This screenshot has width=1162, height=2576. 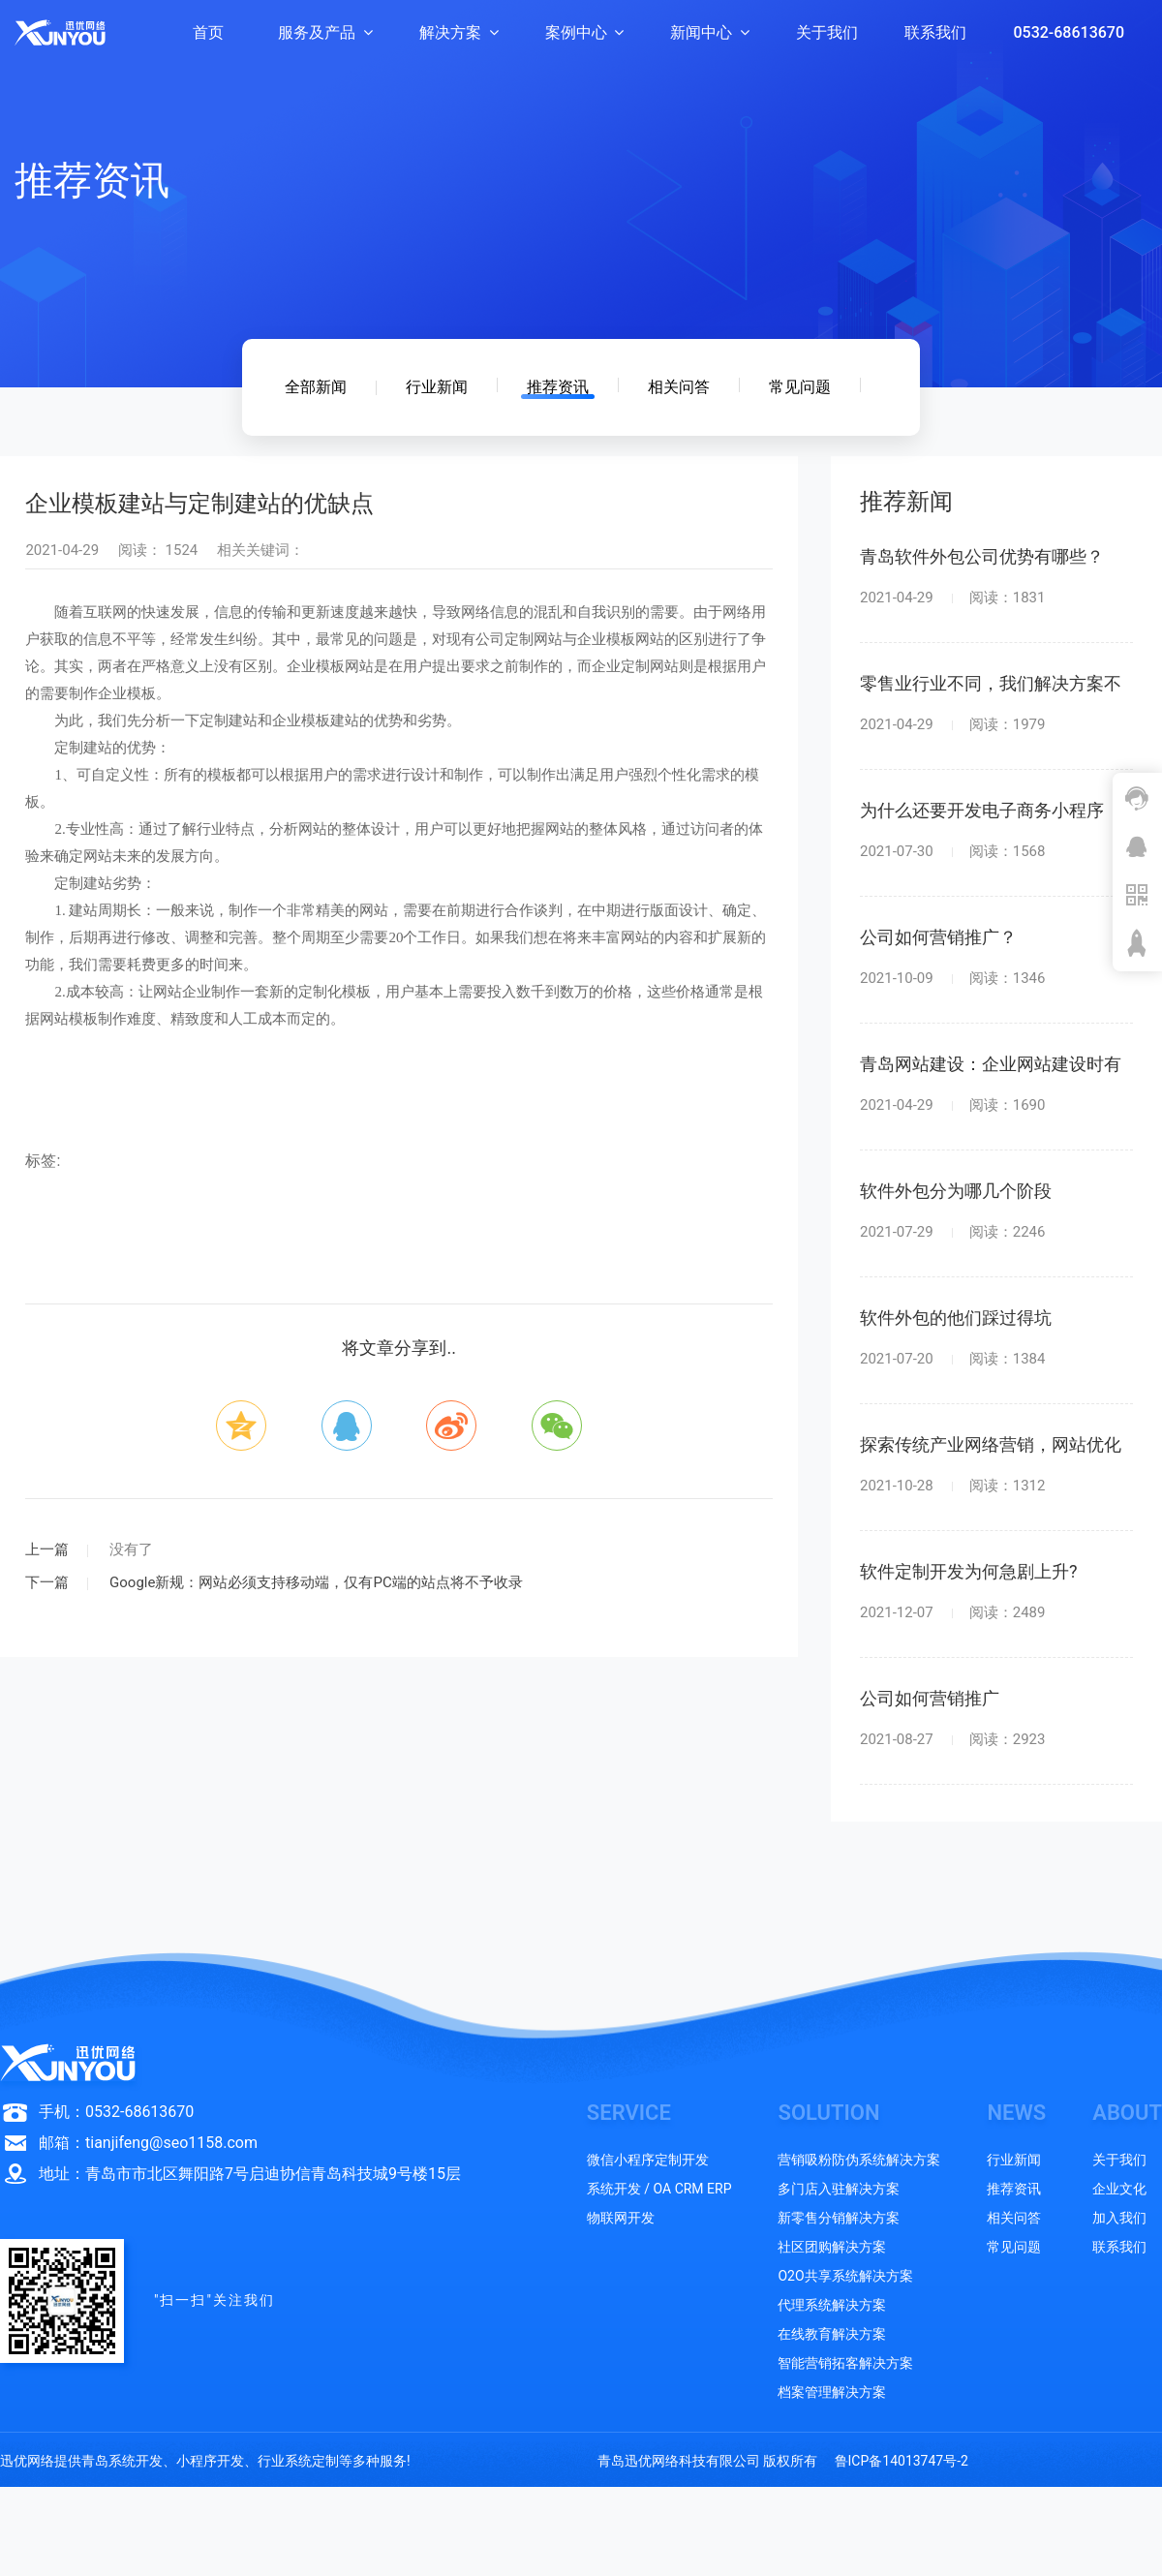 I want to click on 联系我们, so click(x=935, y=32).